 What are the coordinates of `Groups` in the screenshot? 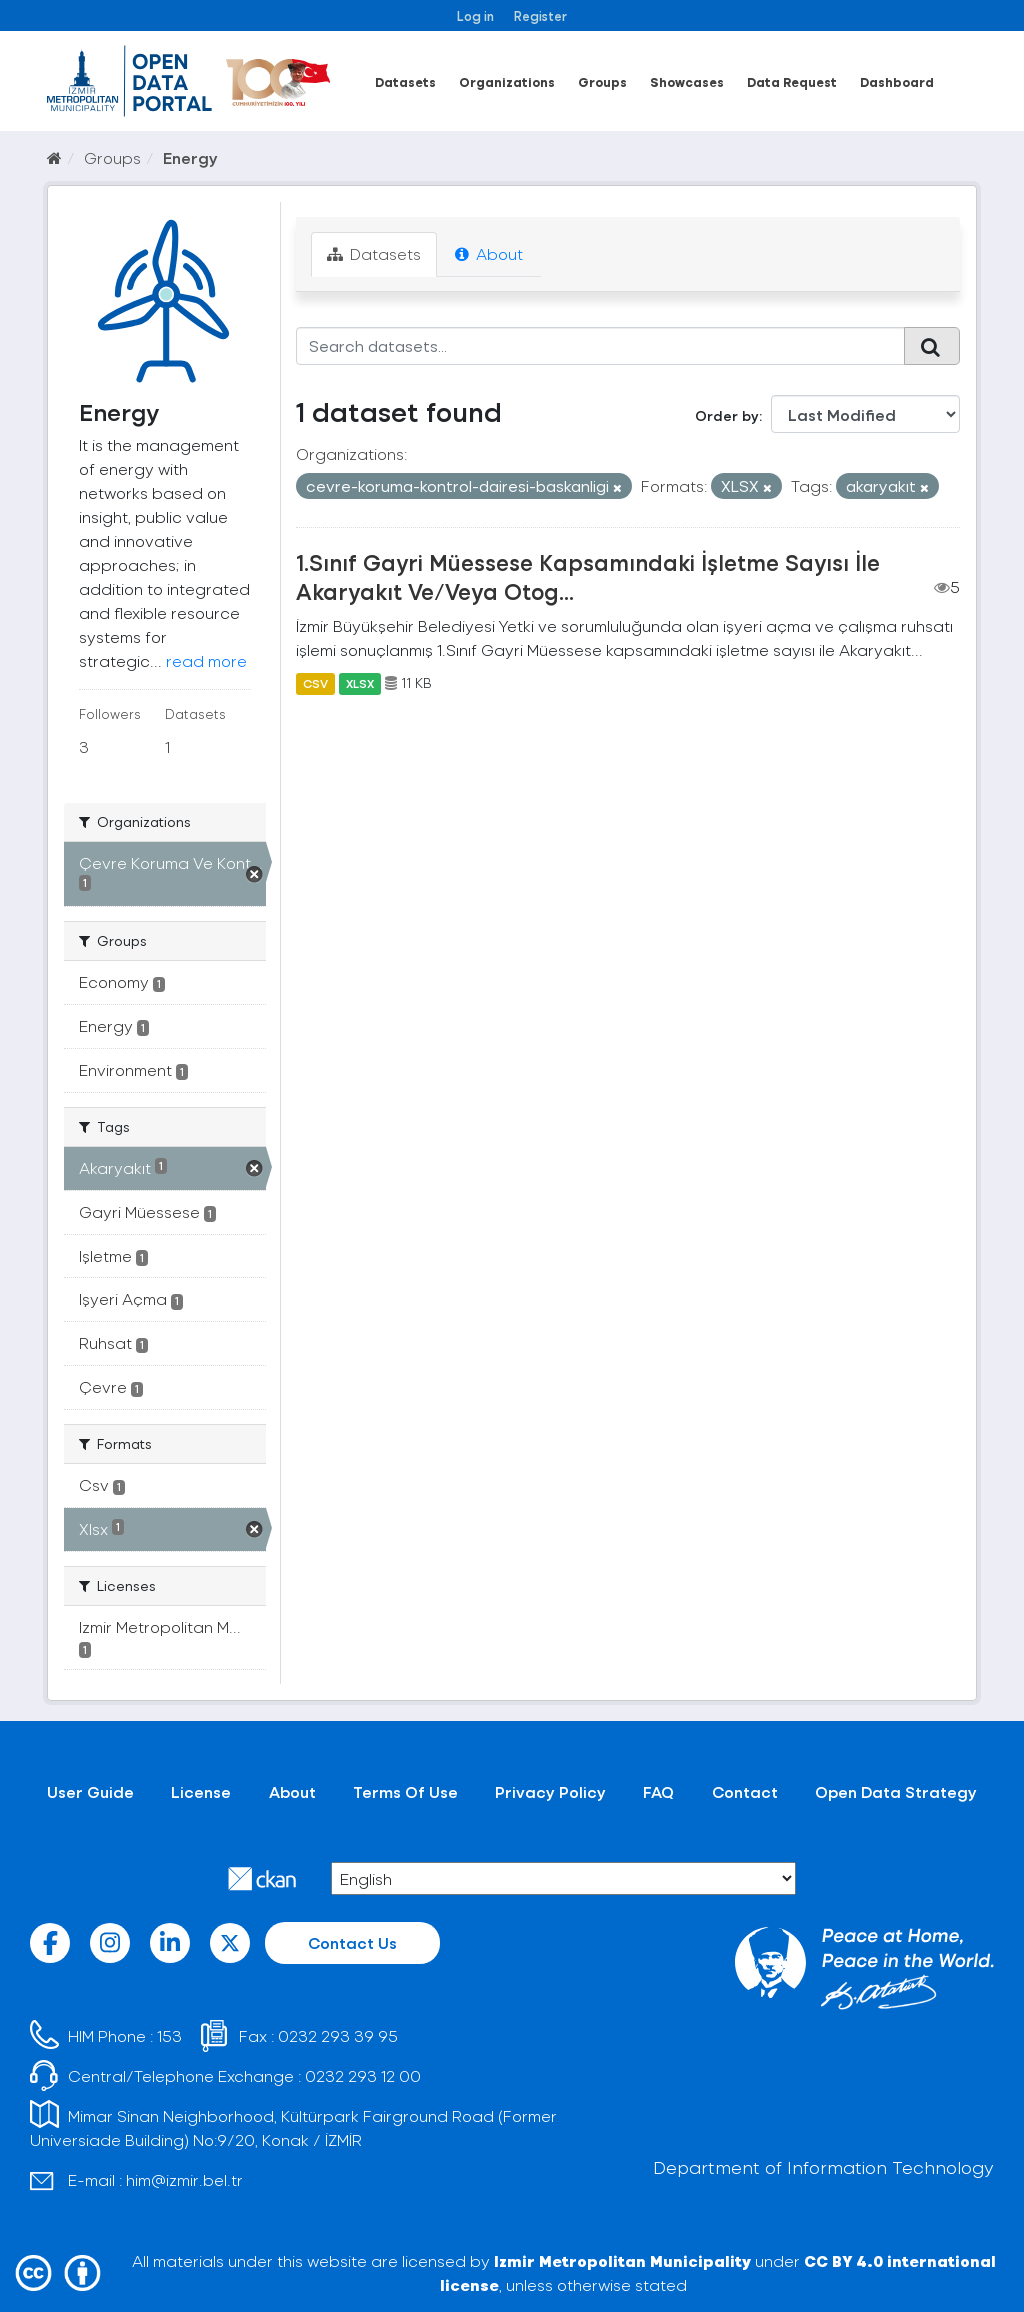 It's located at (602, 81).